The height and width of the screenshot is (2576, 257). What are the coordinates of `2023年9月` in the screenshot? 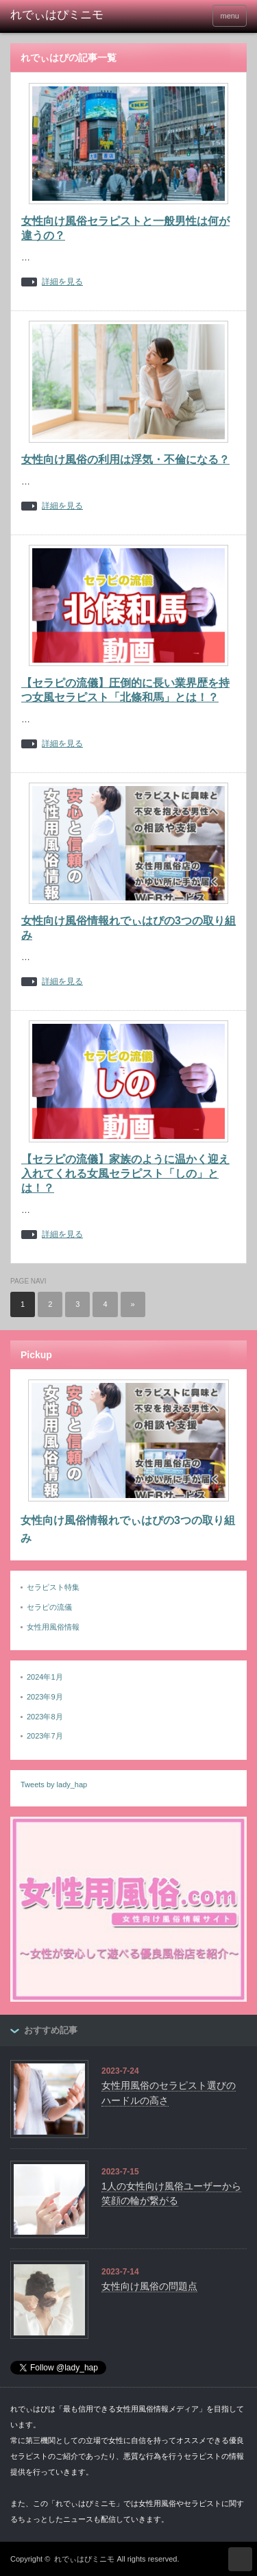 It's located at (45, 1697).